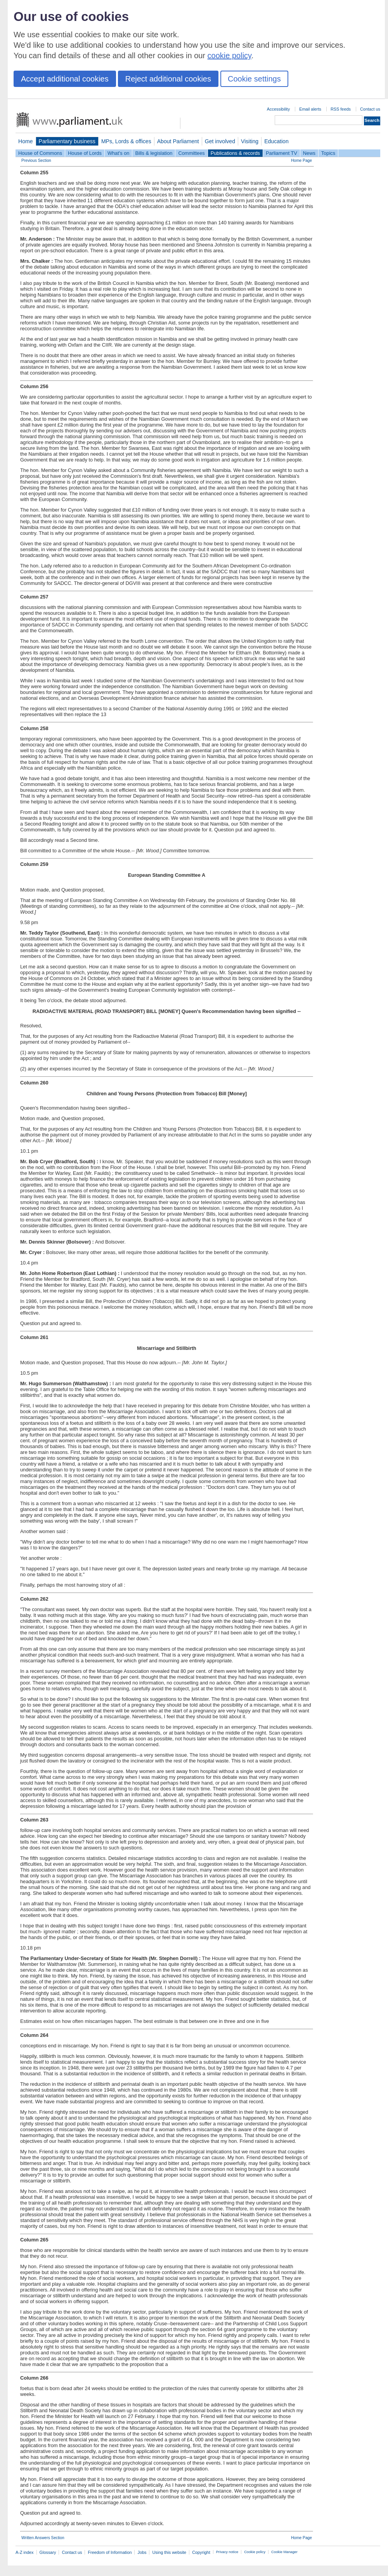 The image size is (388, 2576). Describe the element at coordinates (40, 153) in the screenshot. I see `House of Commons` at that location.